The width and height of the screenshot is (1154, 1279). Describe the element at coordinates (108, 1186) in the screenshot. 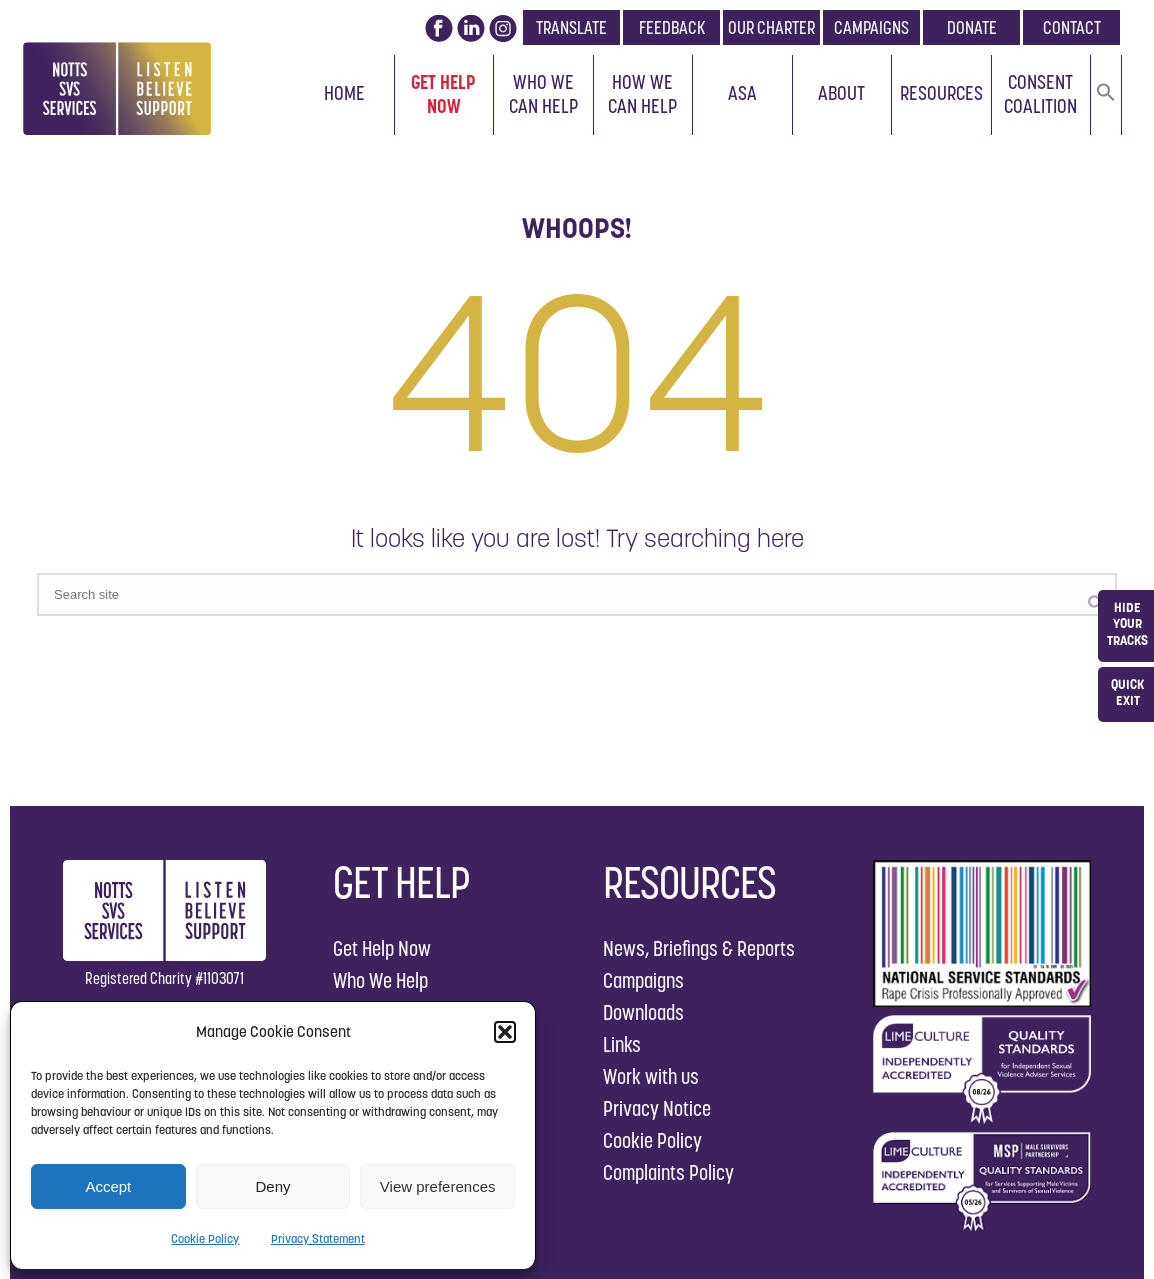

I see `Accept` at that location.